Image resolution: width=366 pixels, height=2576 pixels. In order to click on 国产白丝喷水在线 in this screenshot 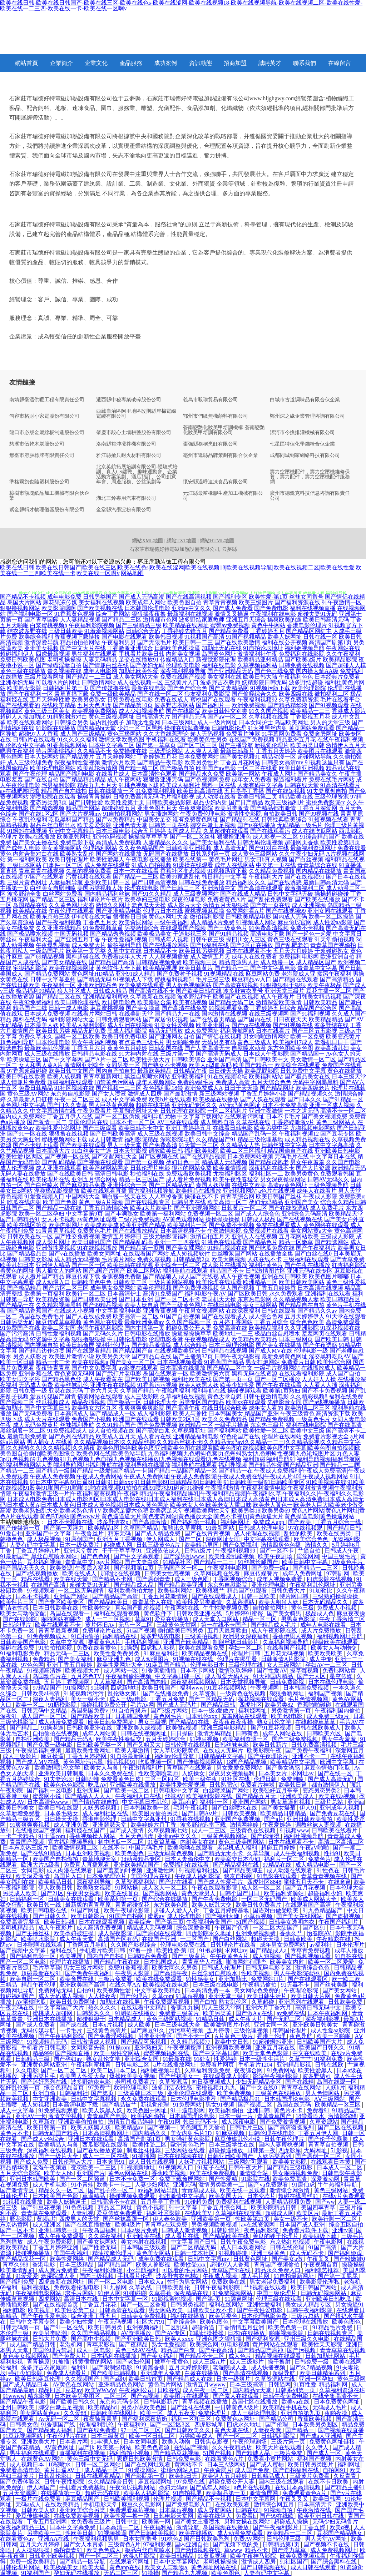, I will do `click(235, 1808)`.